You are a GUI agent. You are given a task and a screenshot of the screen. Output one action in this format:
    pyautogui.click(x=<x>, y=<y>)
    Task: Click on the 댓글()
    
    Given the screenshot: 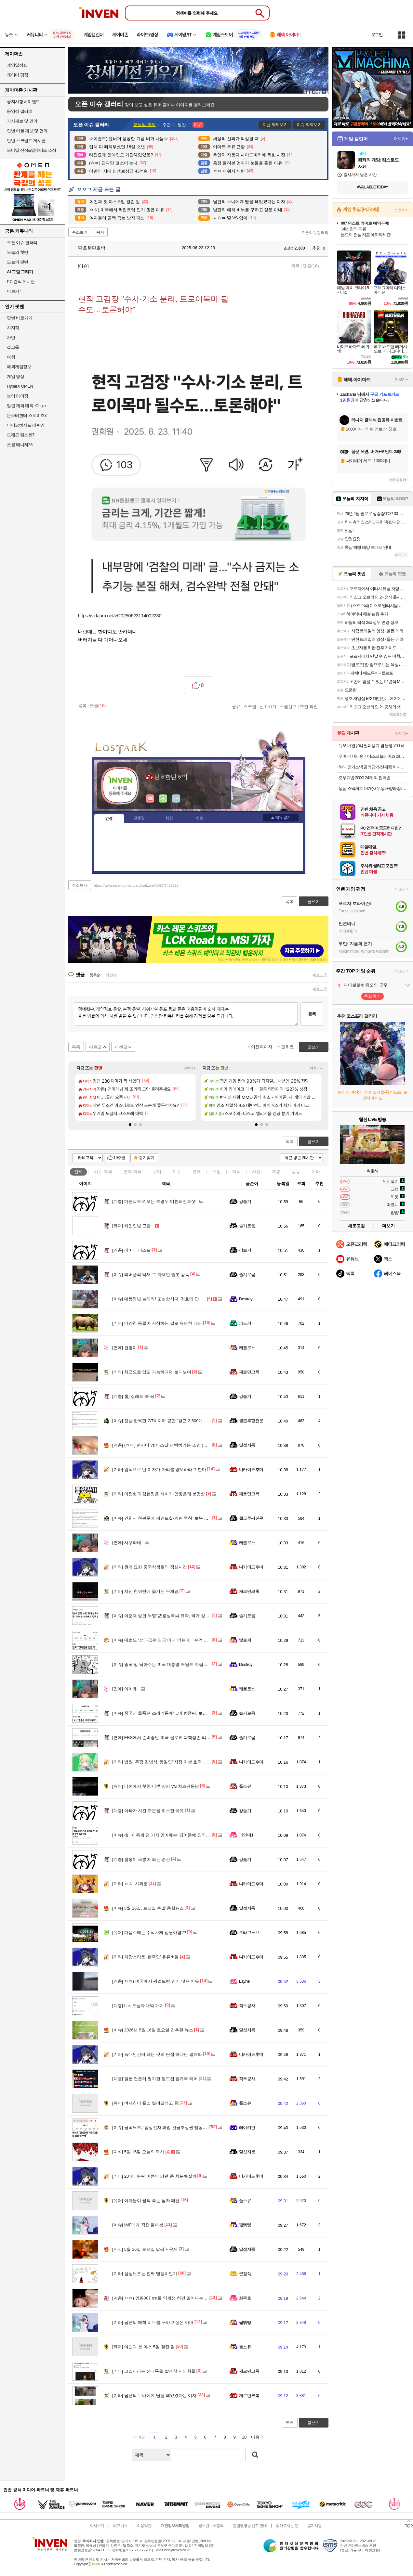 What is the action you would take?
    pyautogui.click(x=311, y=266)
    